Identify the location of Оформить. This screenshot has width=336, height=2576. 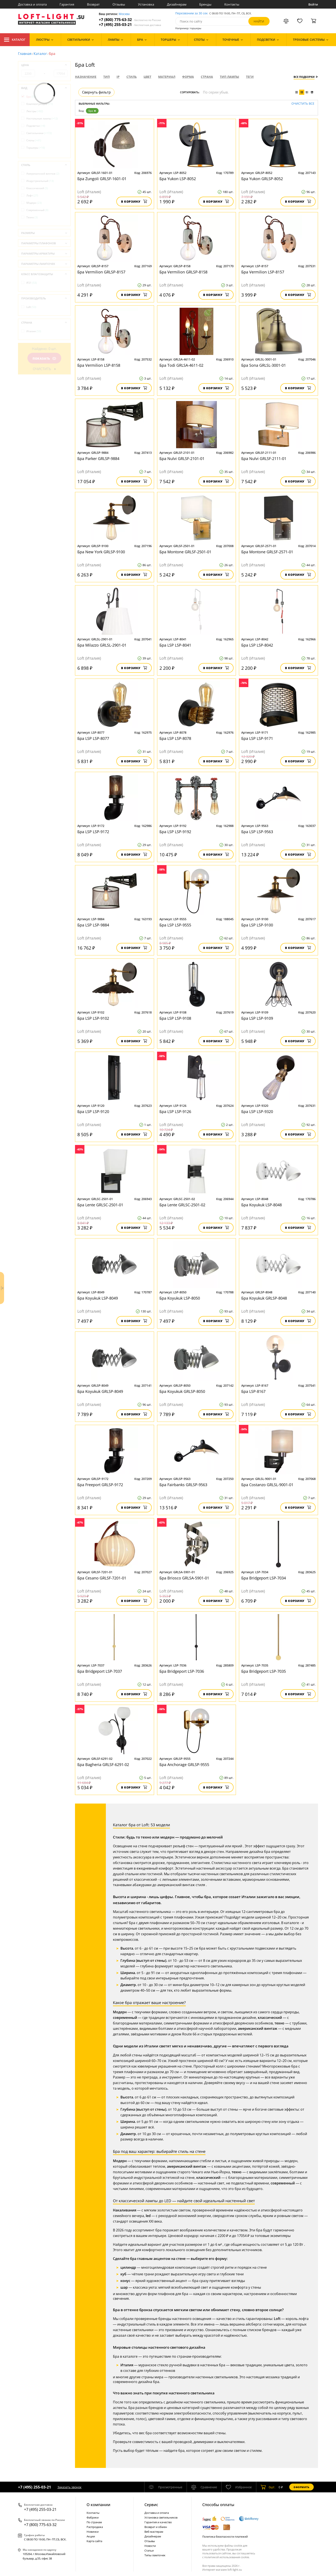
(301, 2487).